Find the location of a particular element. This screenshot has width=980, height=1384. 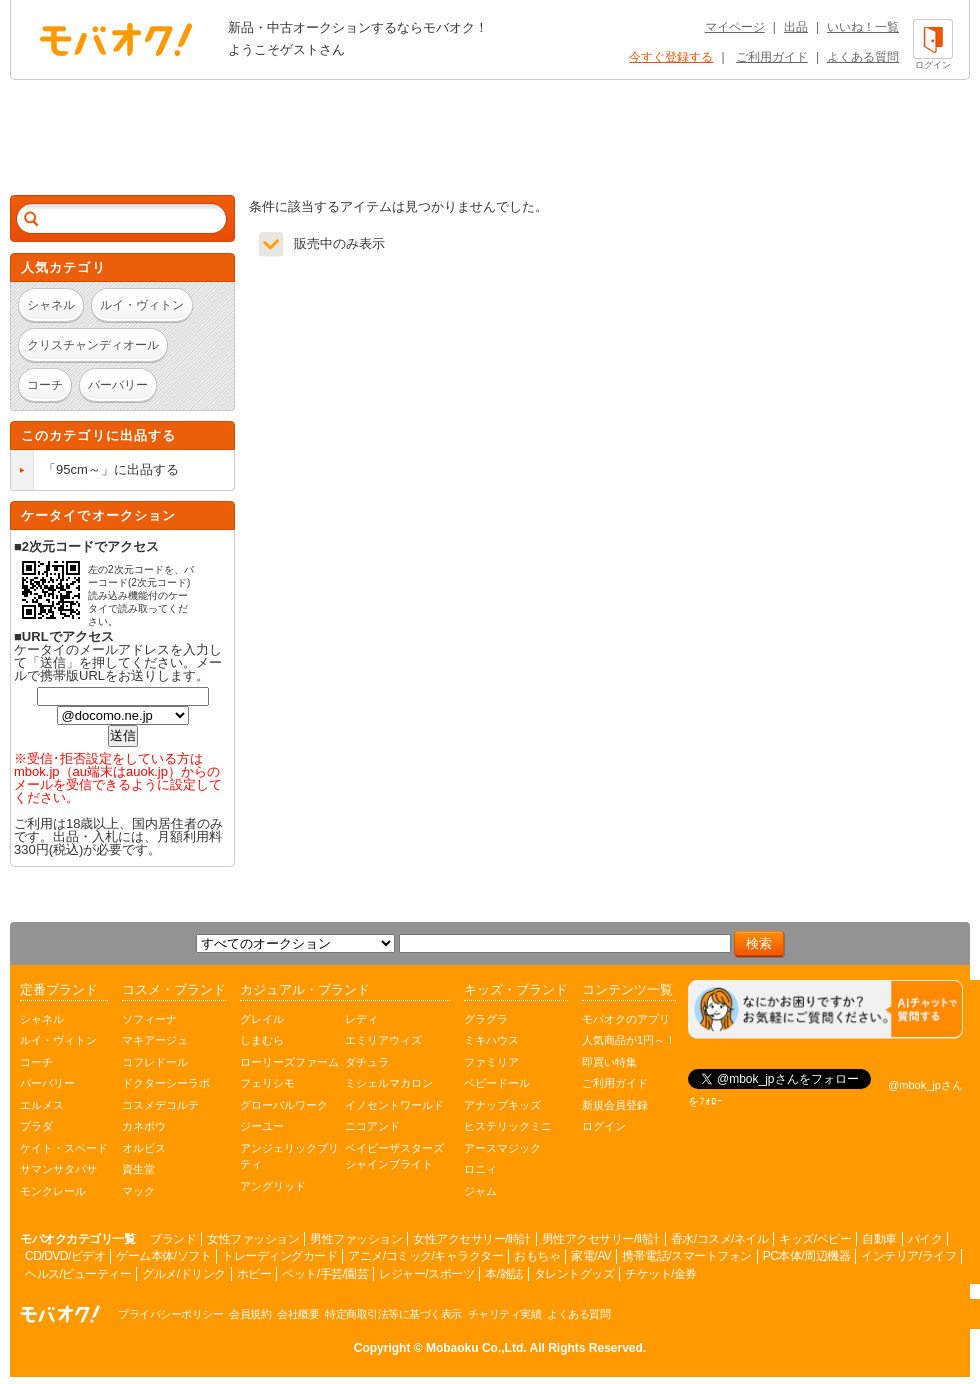

CD/DVD/ビデオ is located at coordinates (65, 1256).